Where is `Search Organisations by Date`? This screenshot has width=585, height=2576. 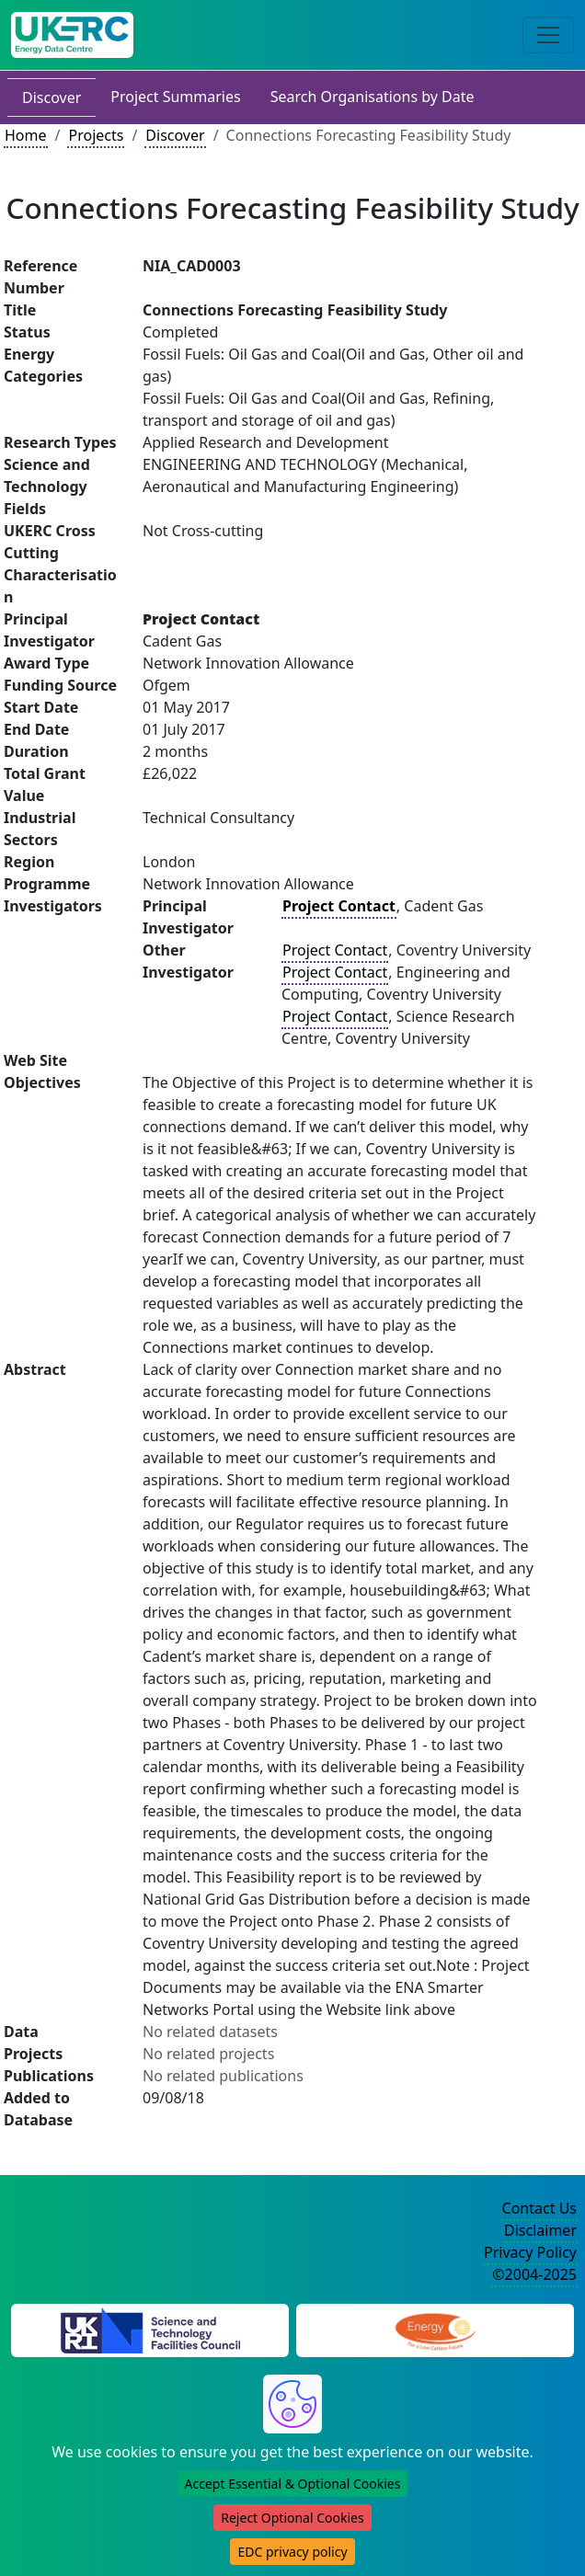
Search Organisations by Date is located at coordinates (372, 96).